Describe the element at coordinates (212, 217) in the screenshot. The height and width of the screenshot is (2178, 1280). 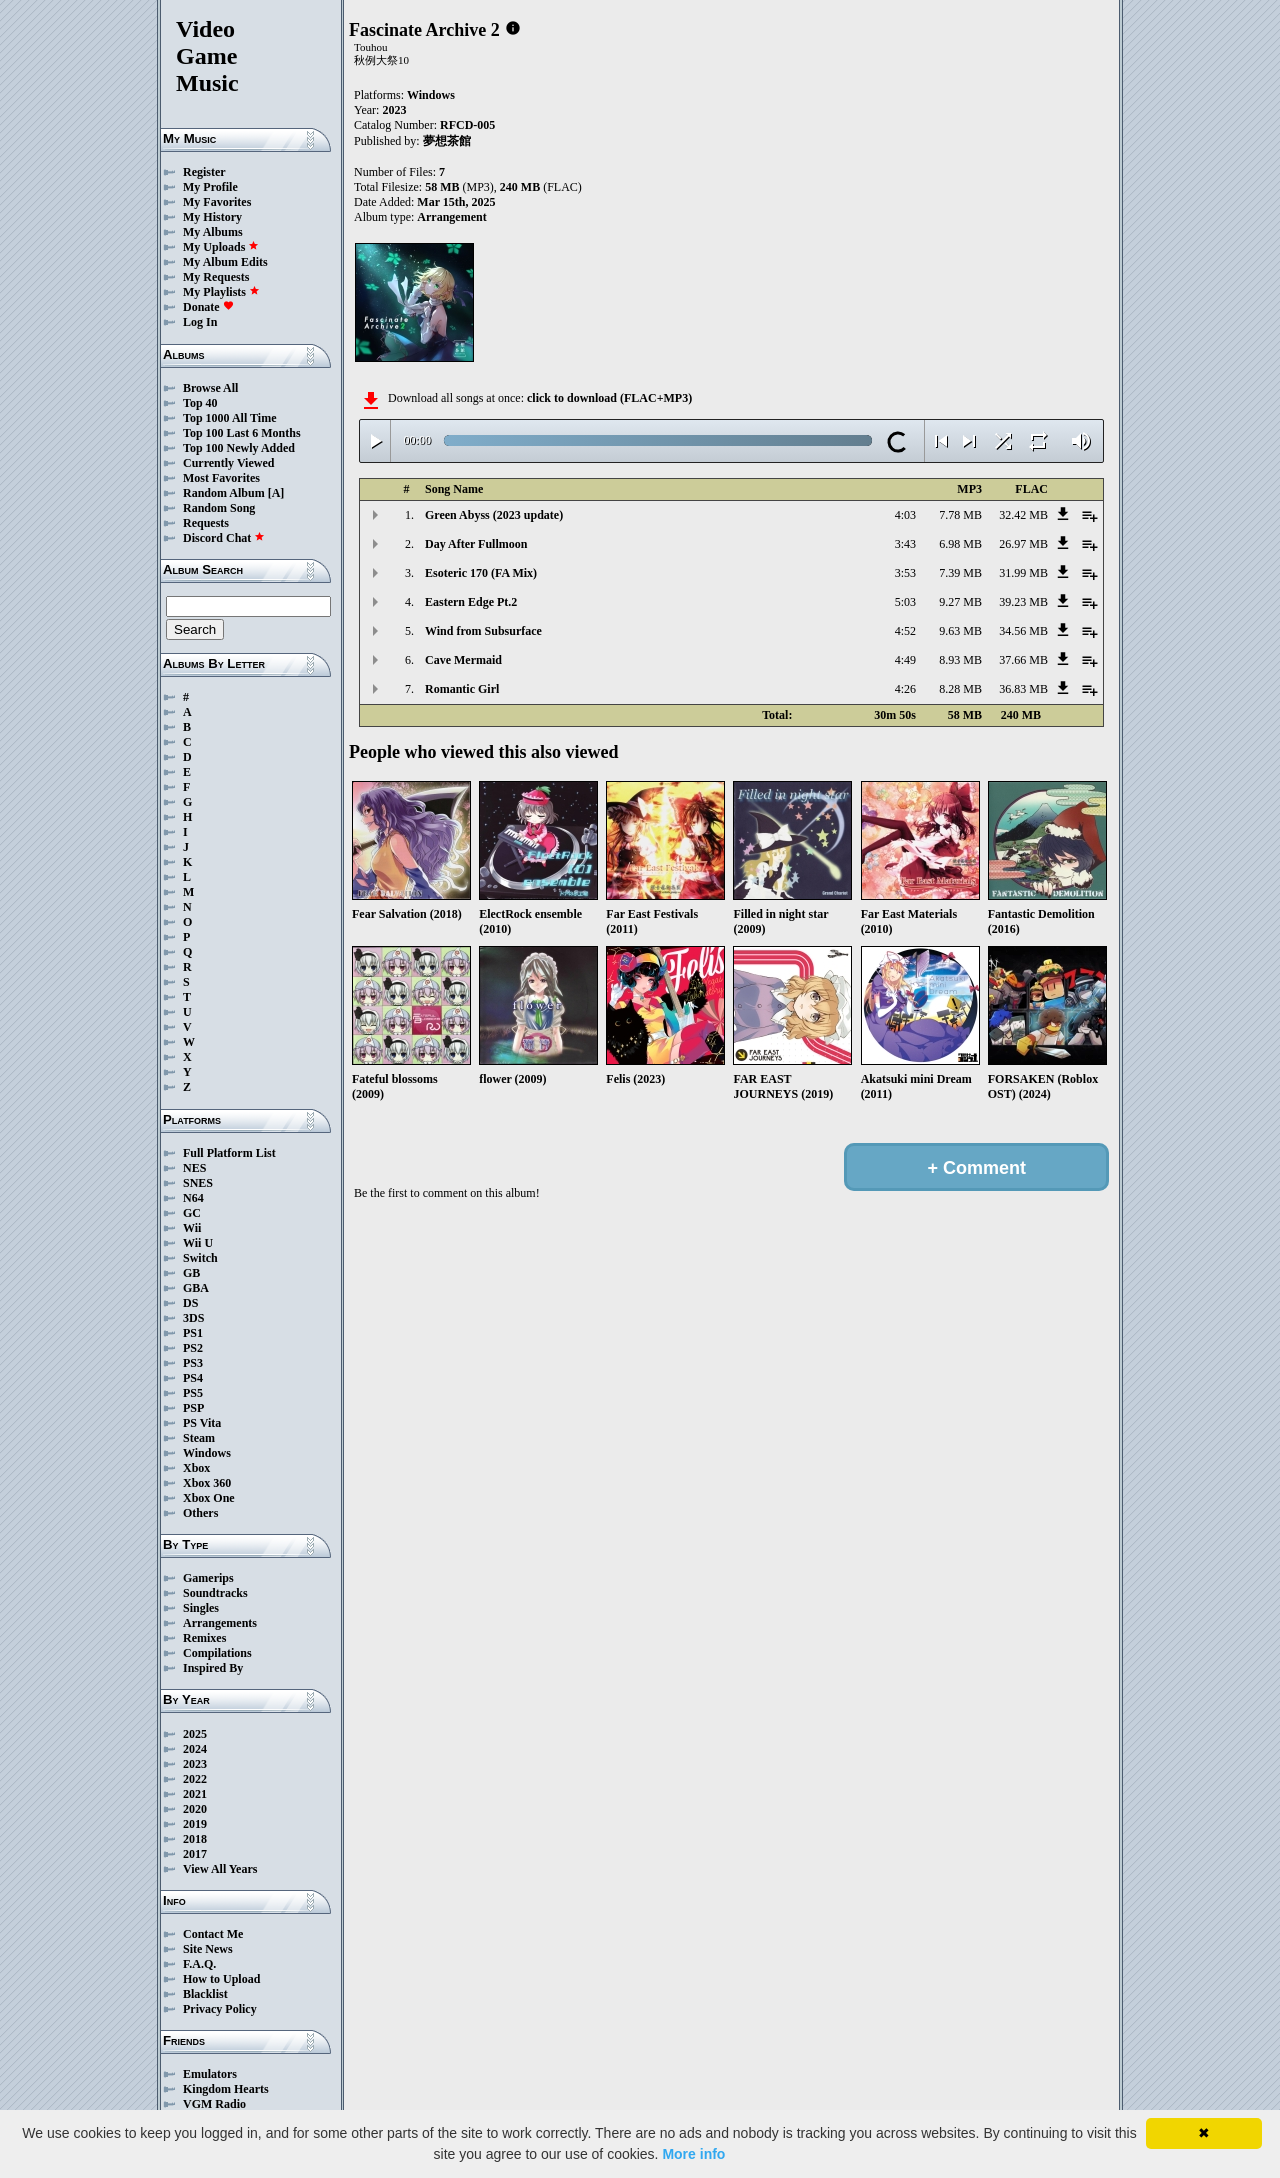
I see `My History` at that location.